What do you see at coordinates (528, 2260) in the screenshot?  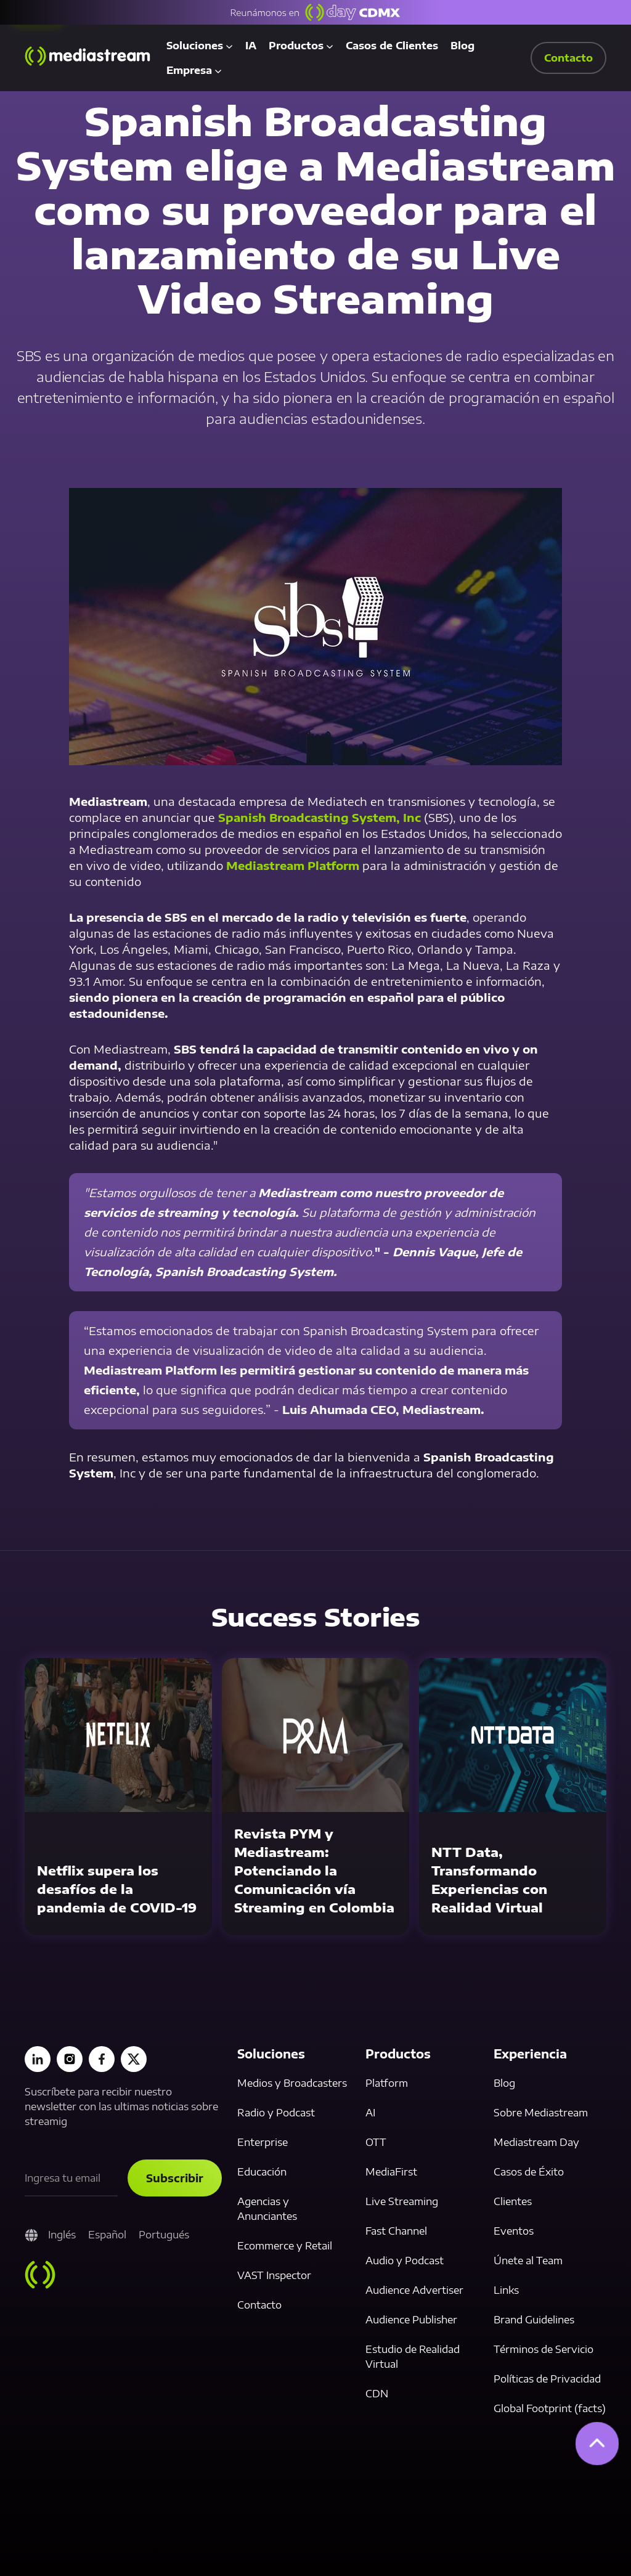 I see `Únete al Team` at bounding box center [528, 2260].